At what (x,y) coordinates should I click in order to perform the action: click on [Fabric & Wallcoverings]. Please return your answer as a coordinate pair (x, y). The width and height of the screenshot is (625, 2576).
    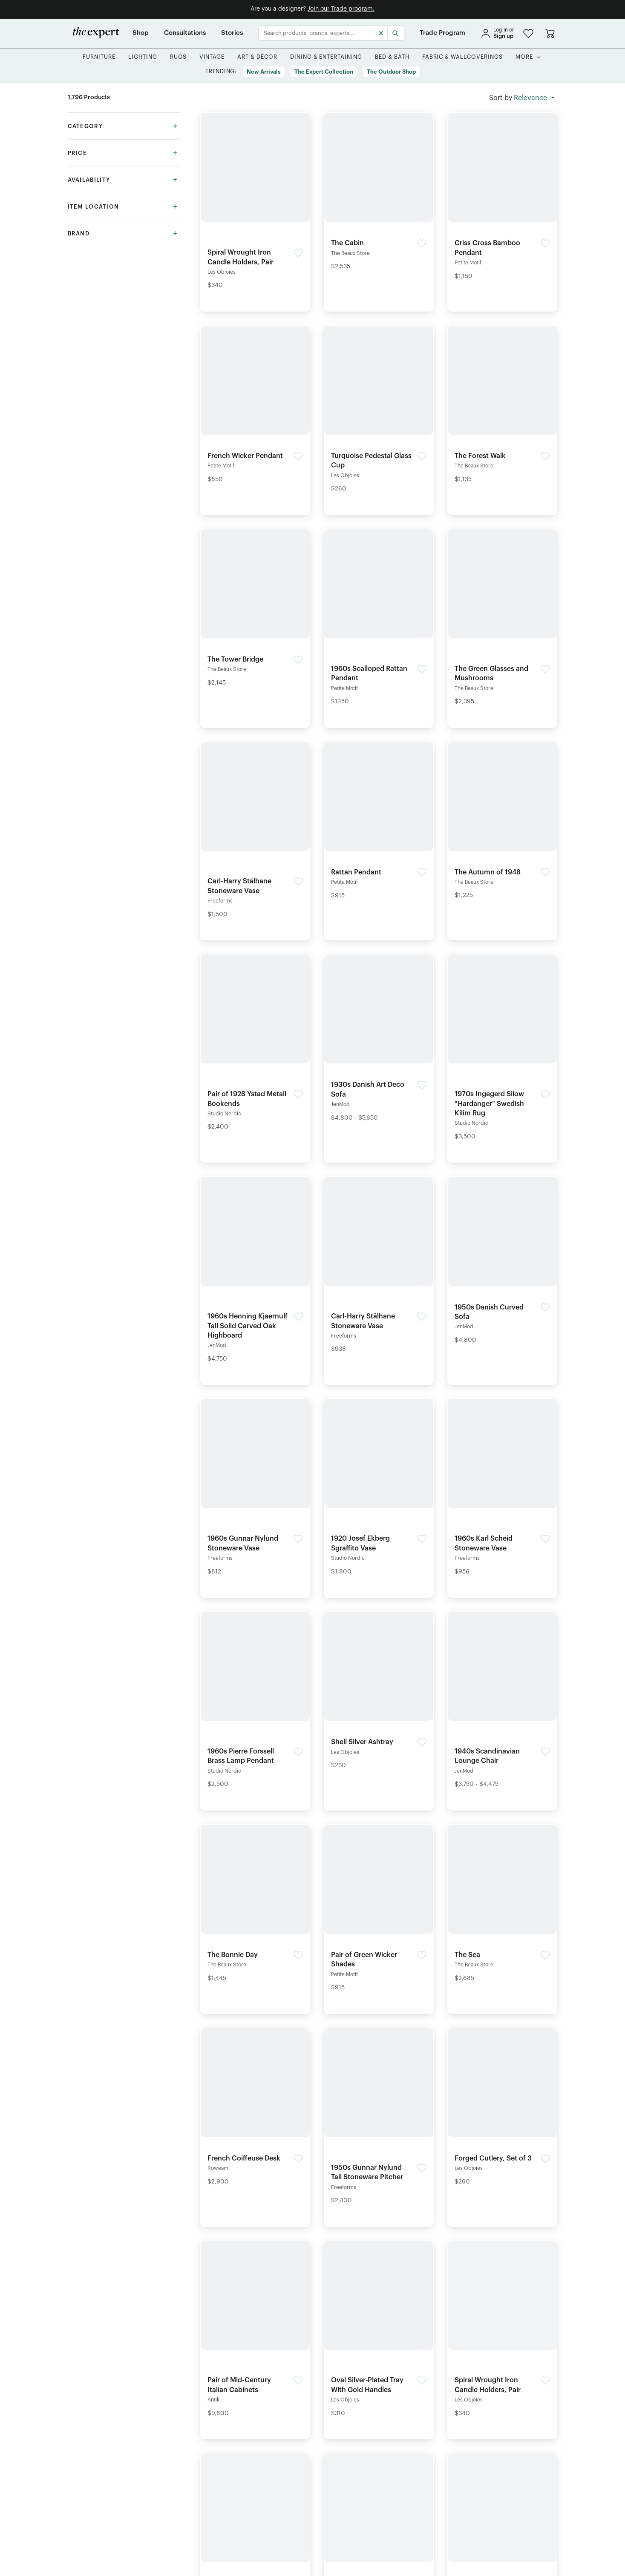
    Looking at the image, I should click on (462, 57).